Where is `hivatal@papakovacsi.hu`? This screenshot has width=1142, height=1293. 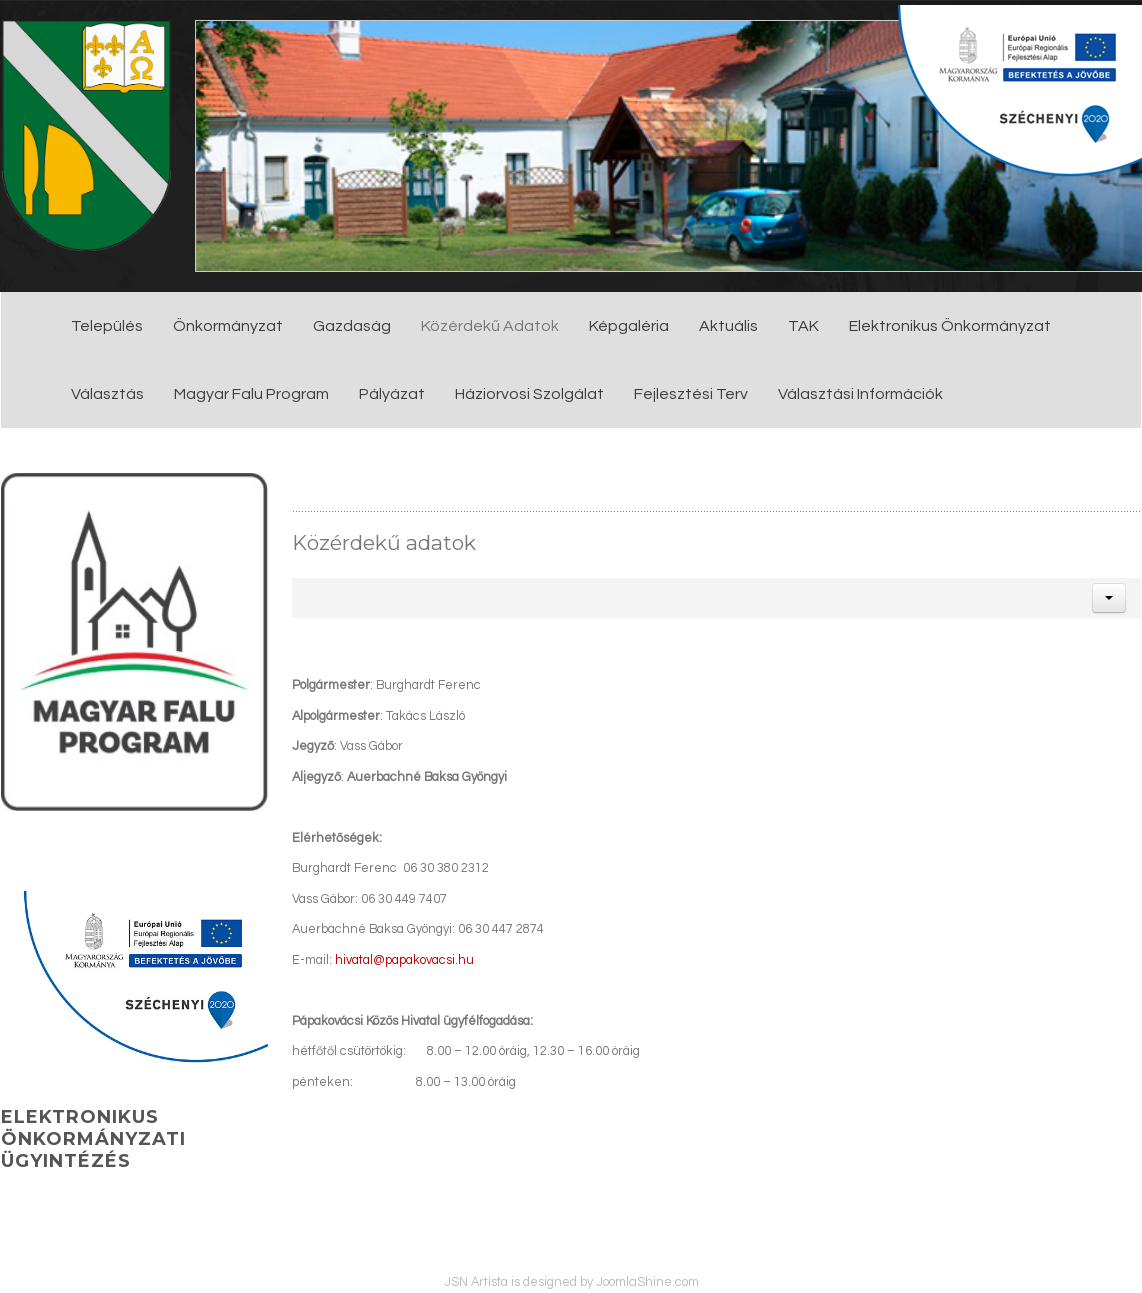
hivatal@papakovacsi.hu is located at coordinates (404, 960).